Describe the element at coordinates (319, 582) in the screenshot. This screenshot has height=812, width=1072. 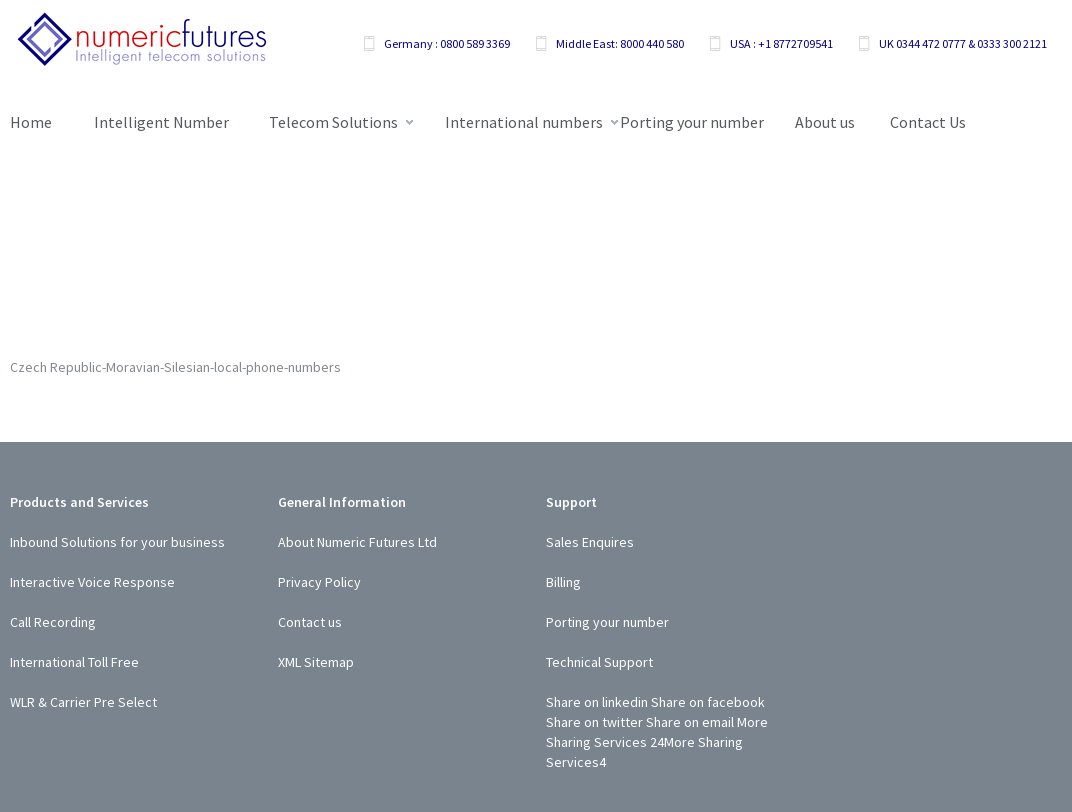
I see `Privacy Policy` at that location.